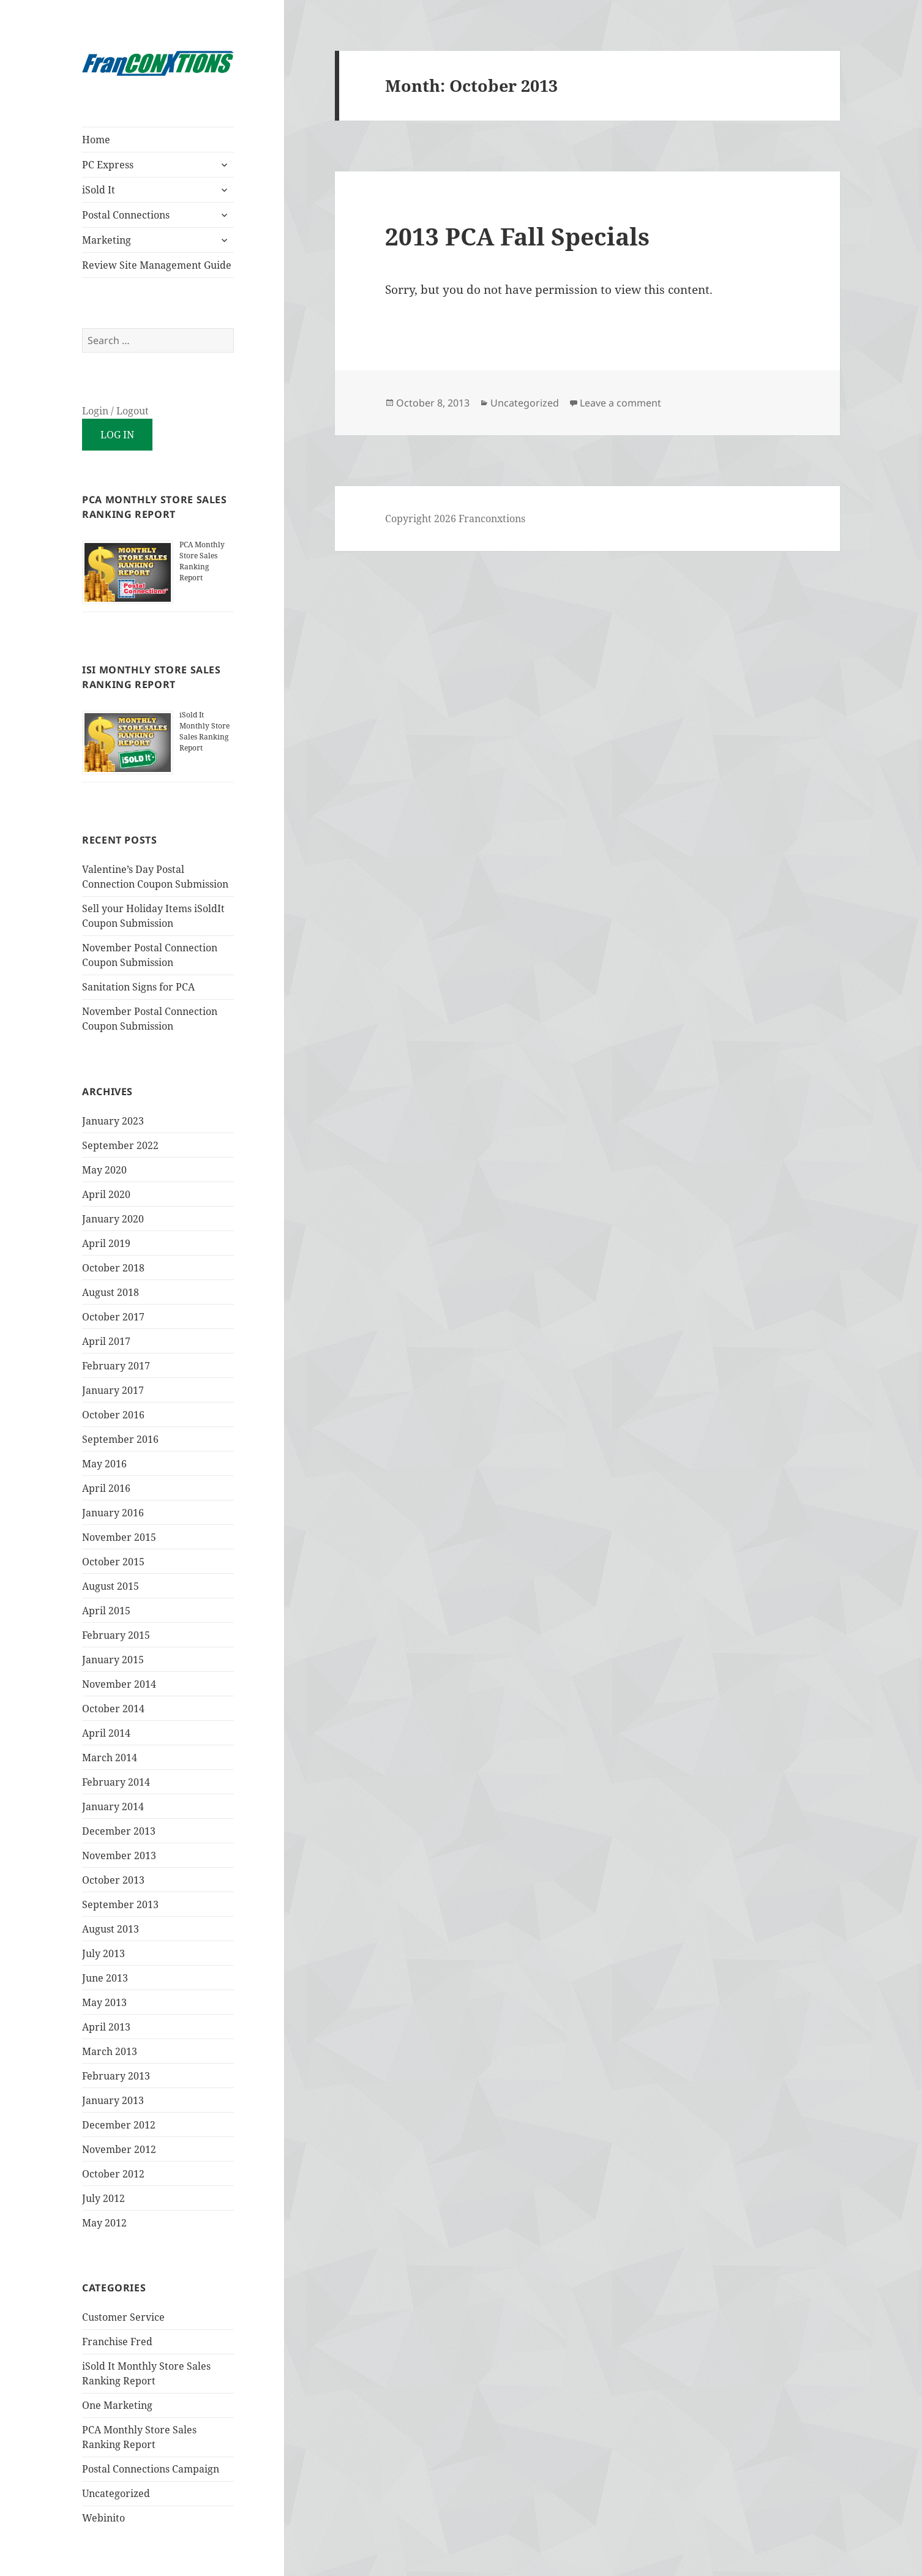 This screenshot has width=922, height=2576. Describe the element at coordinates (113, 1708) in the screenshot. I see `October 2014` at that location.